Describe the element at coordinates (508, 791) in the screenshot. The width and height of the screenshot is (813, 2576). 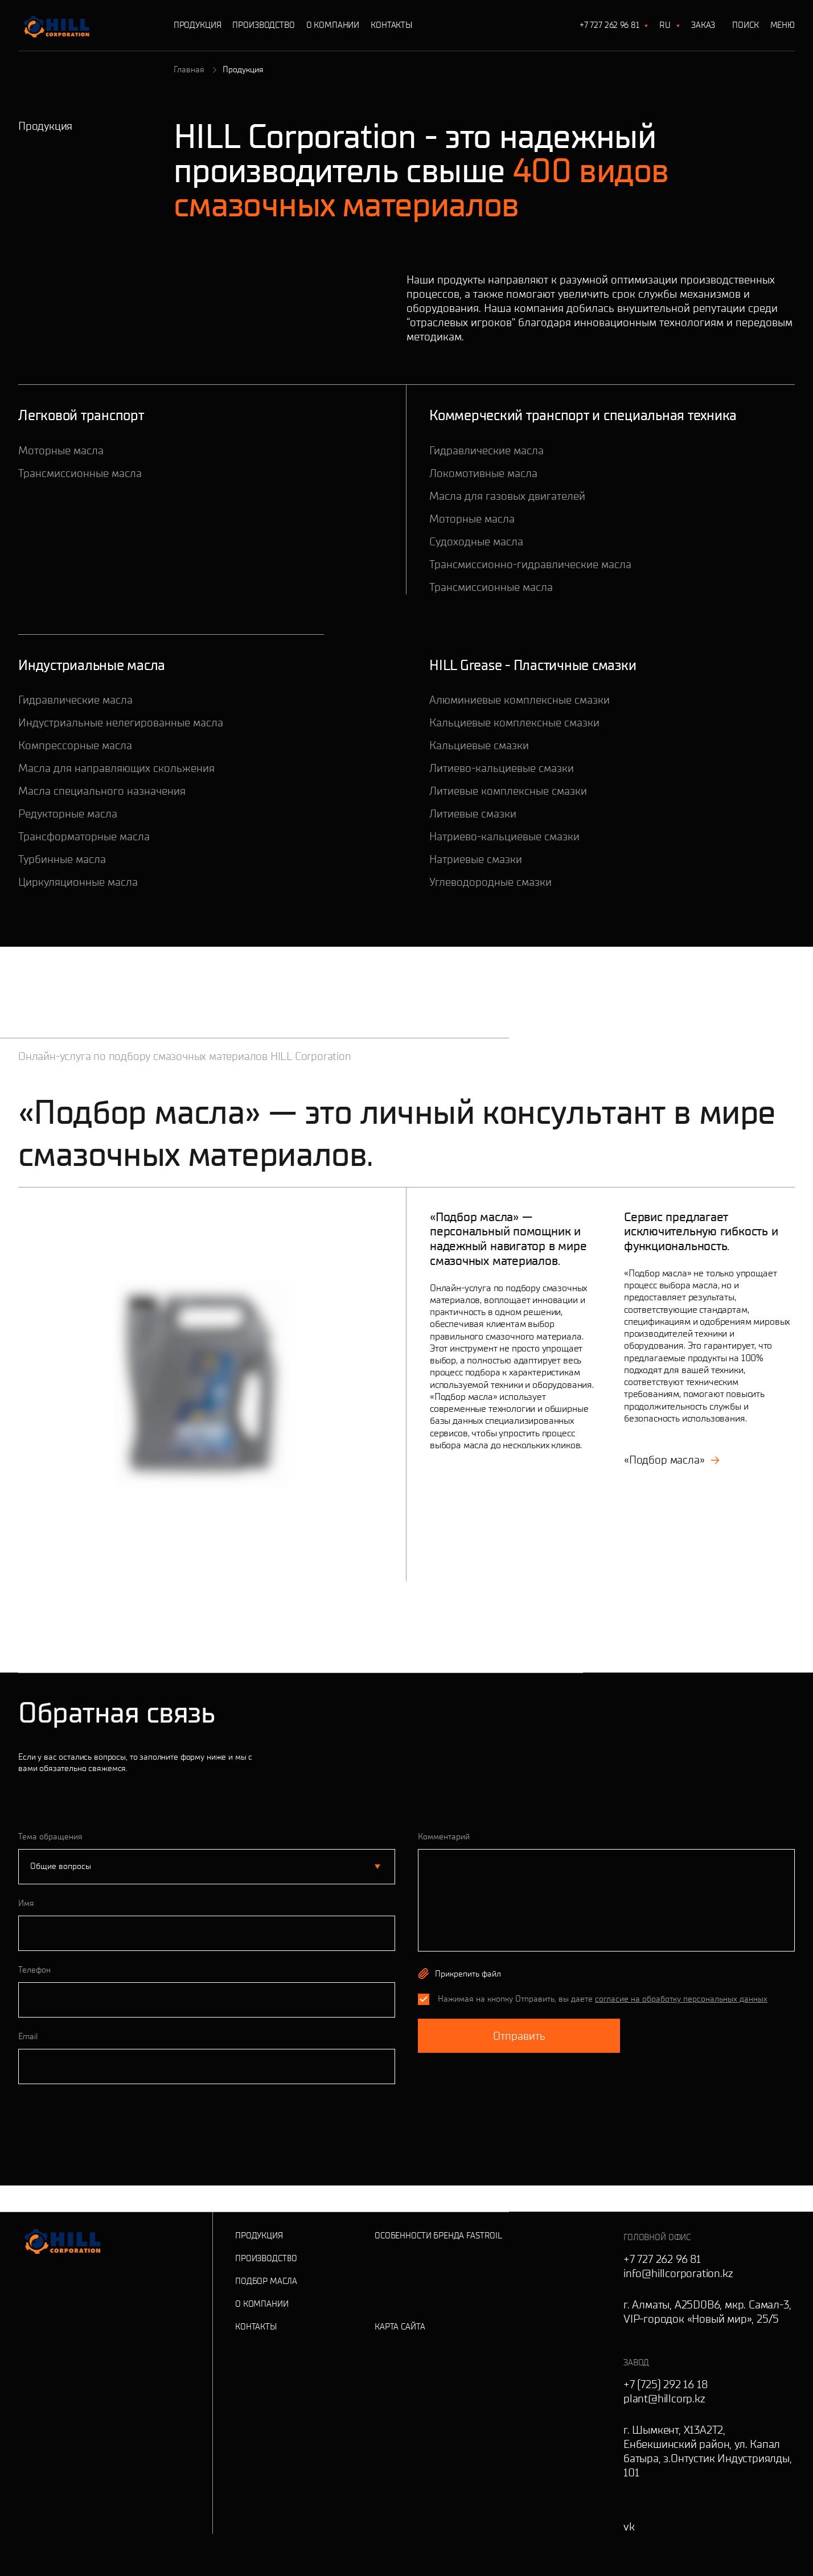
I see `Литиевые комплексные смазки` at that location.